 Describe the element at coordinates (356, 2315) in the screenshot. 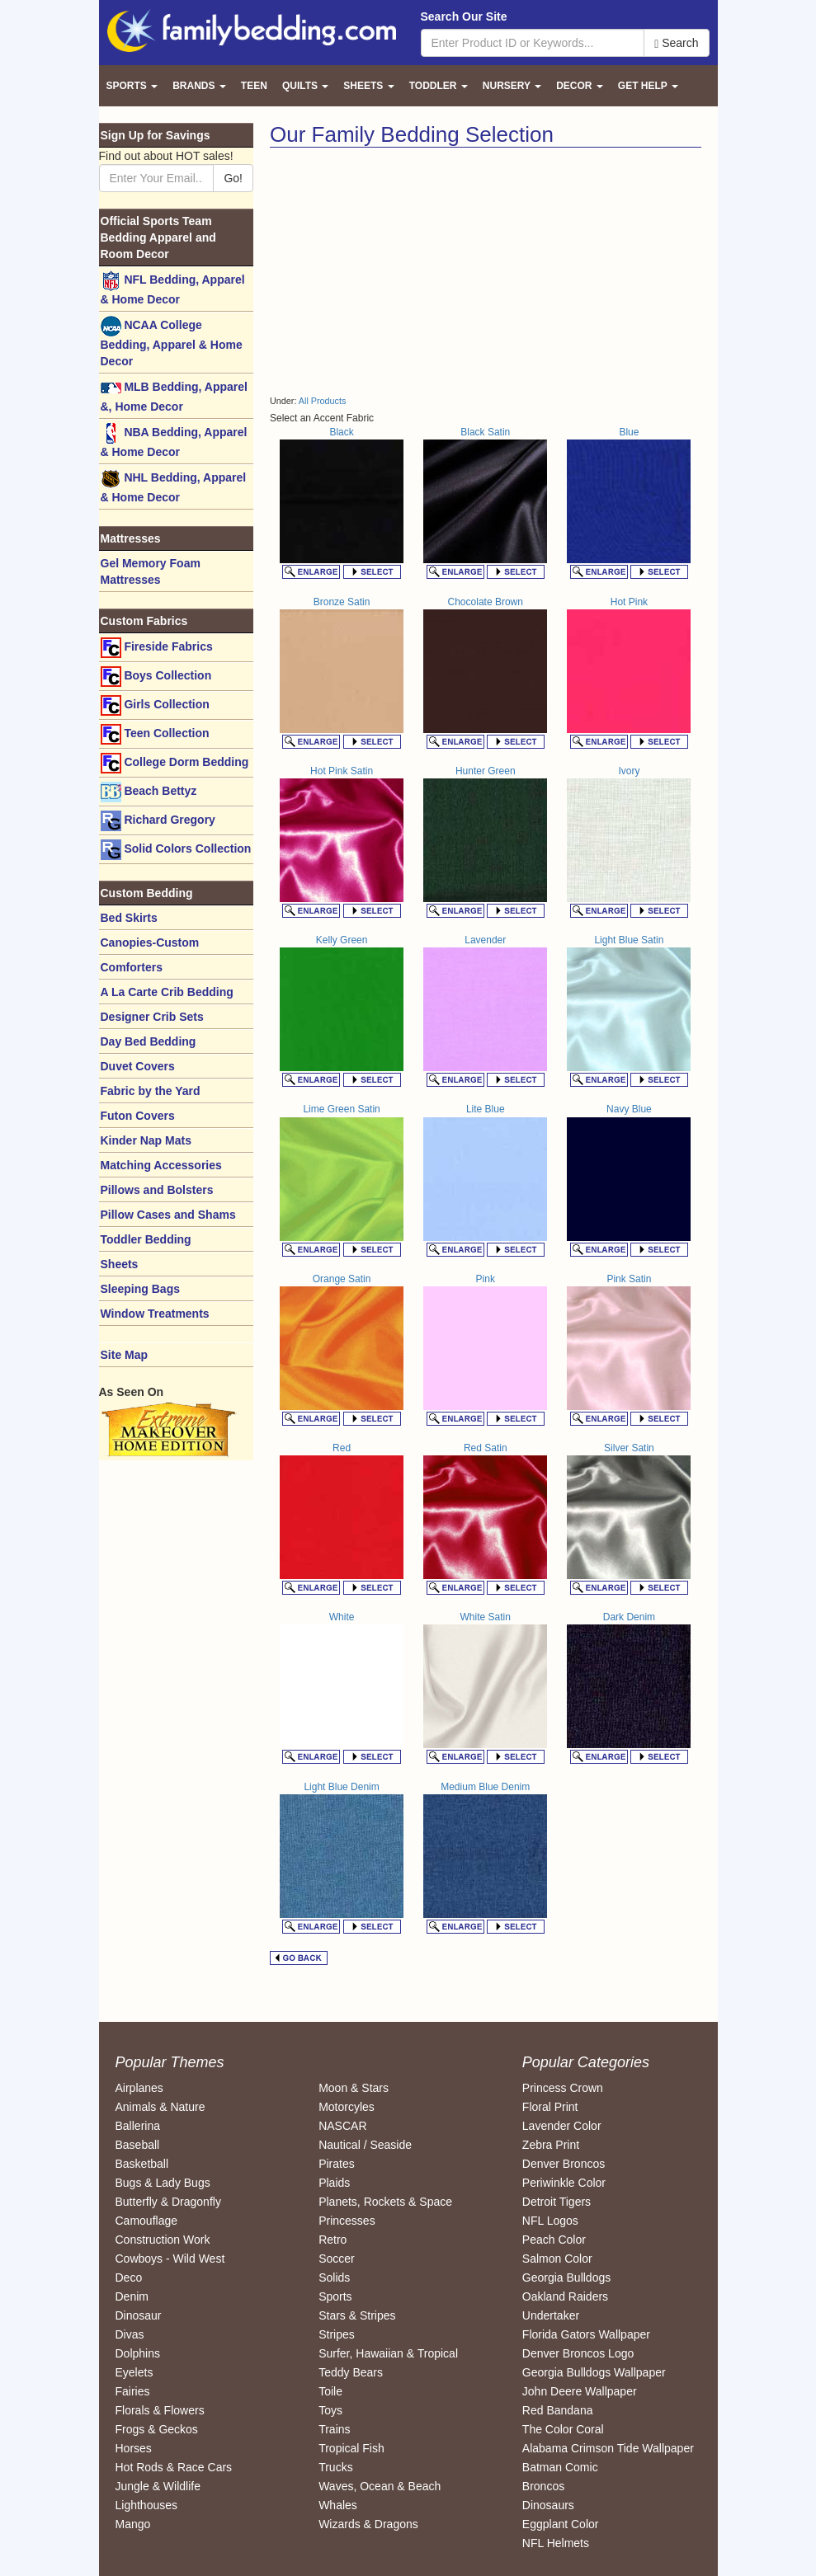

I see `Stars & Stripes` at that location.